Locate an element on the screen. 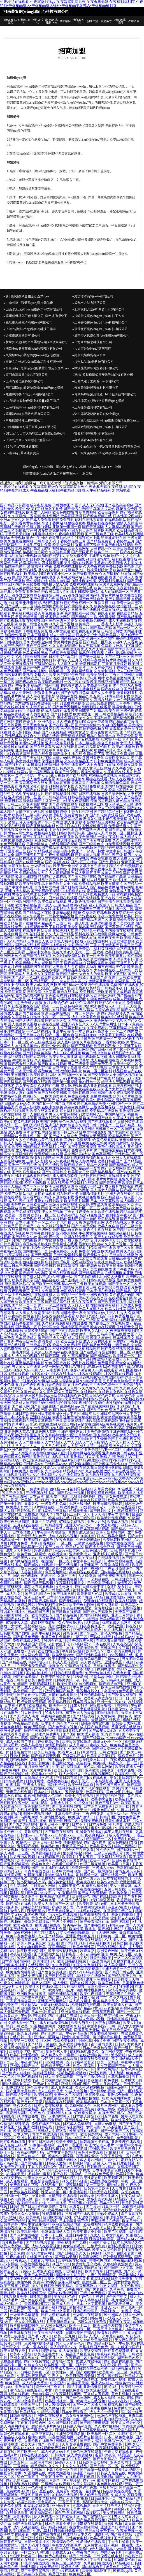  日韩免费看片 is located at coordinates (51, 2228).